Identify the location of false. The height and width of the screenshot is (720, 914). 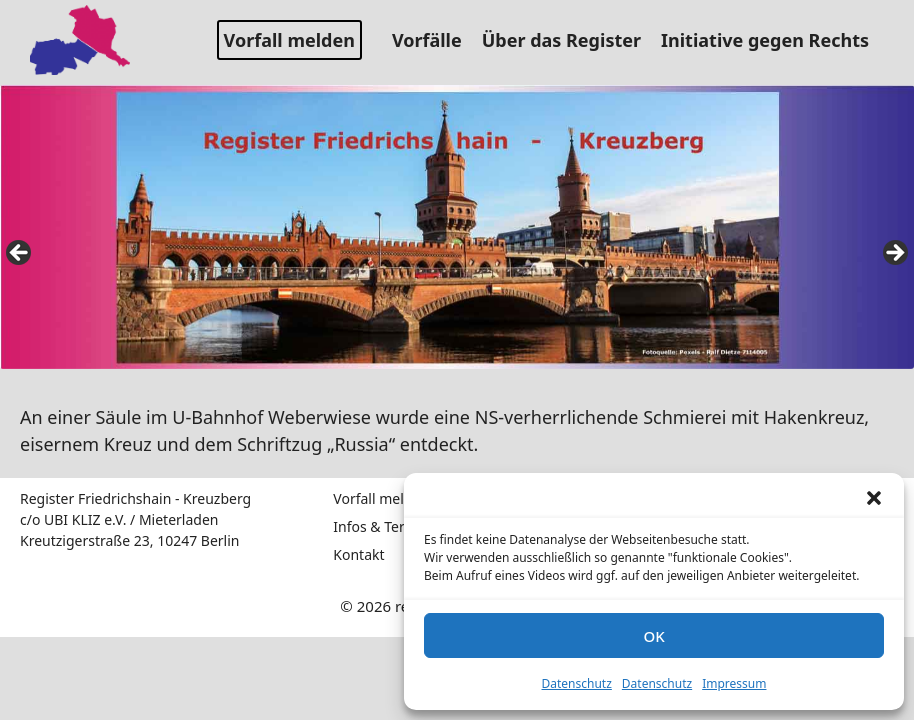
(20, 254).